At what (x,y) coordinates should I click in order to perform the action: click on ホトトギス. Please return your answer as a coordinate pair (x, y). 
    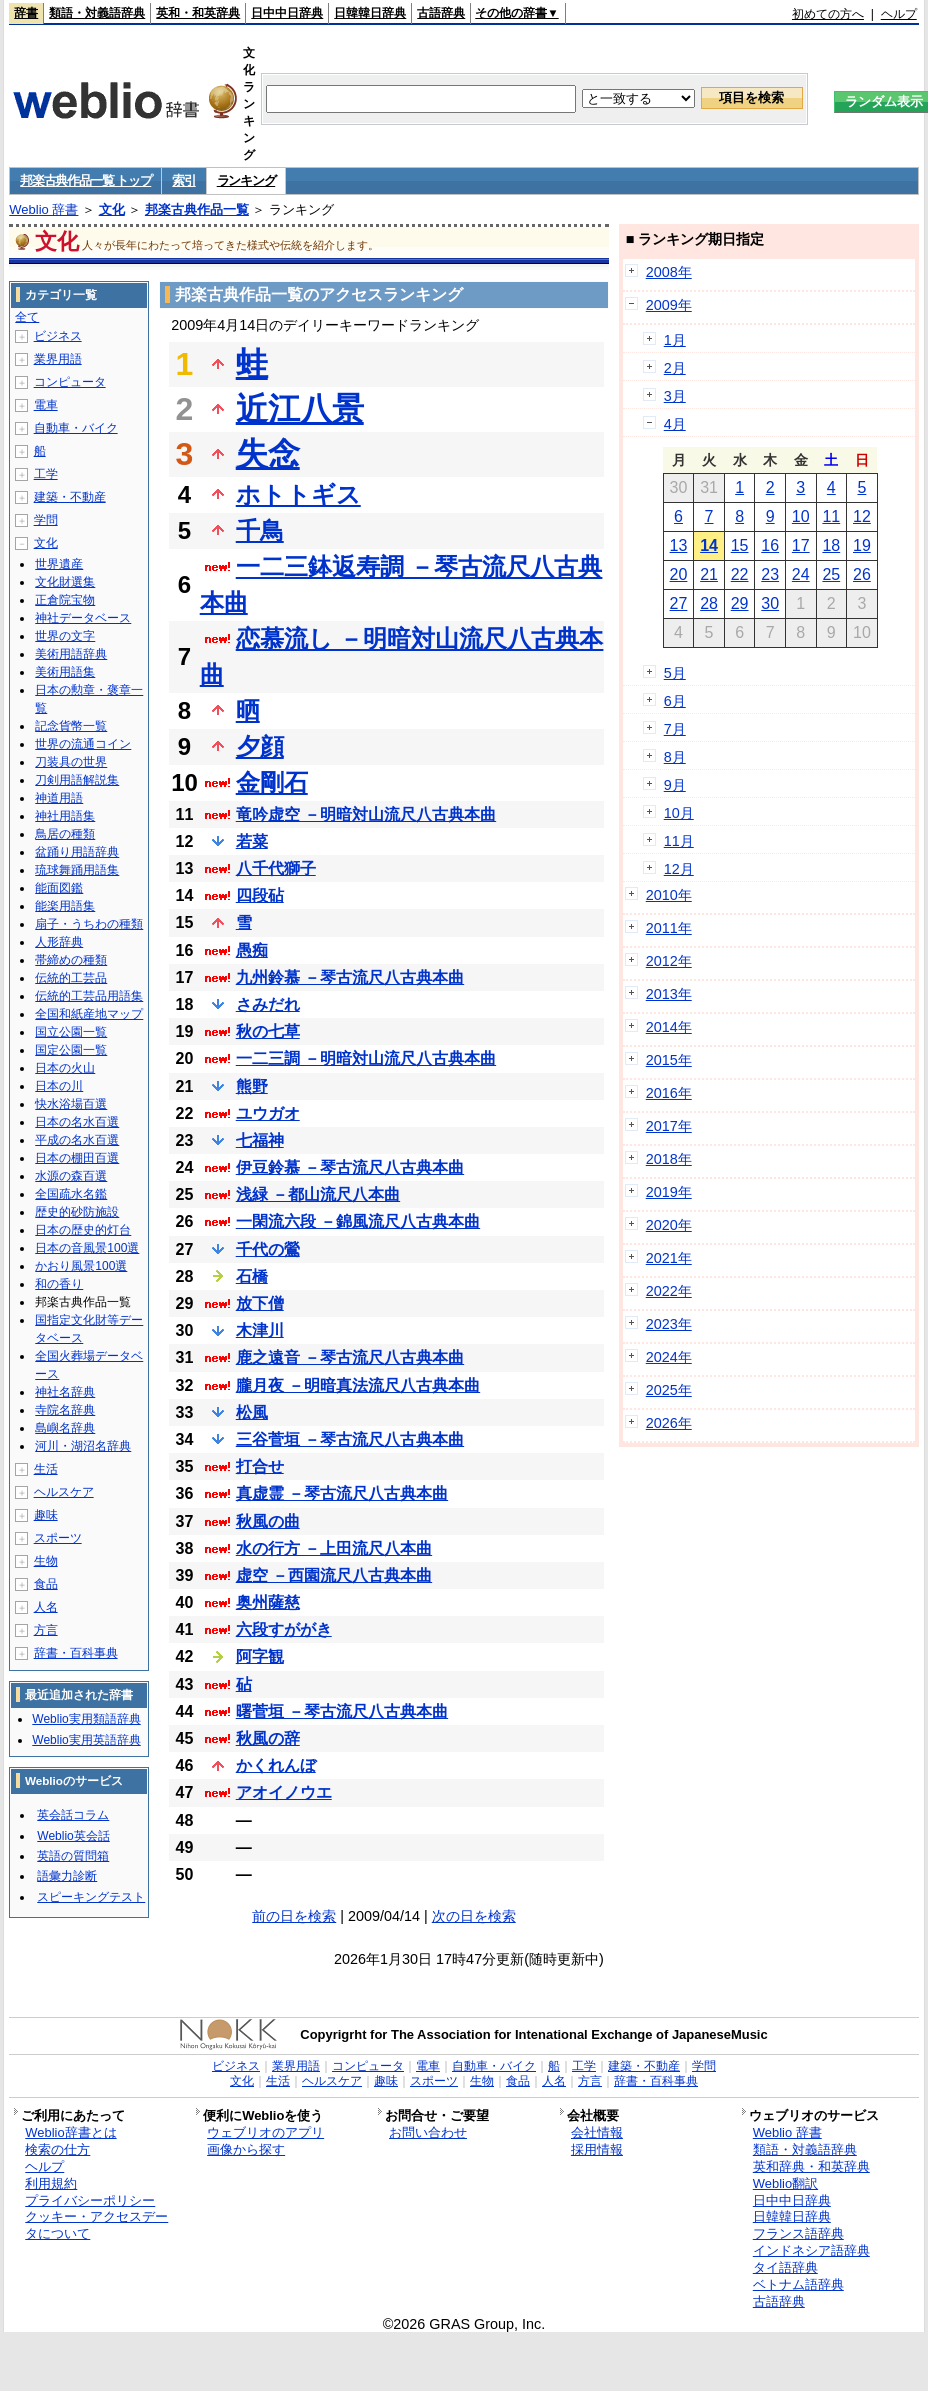
    Looking at the image, I should click on (298, 494).